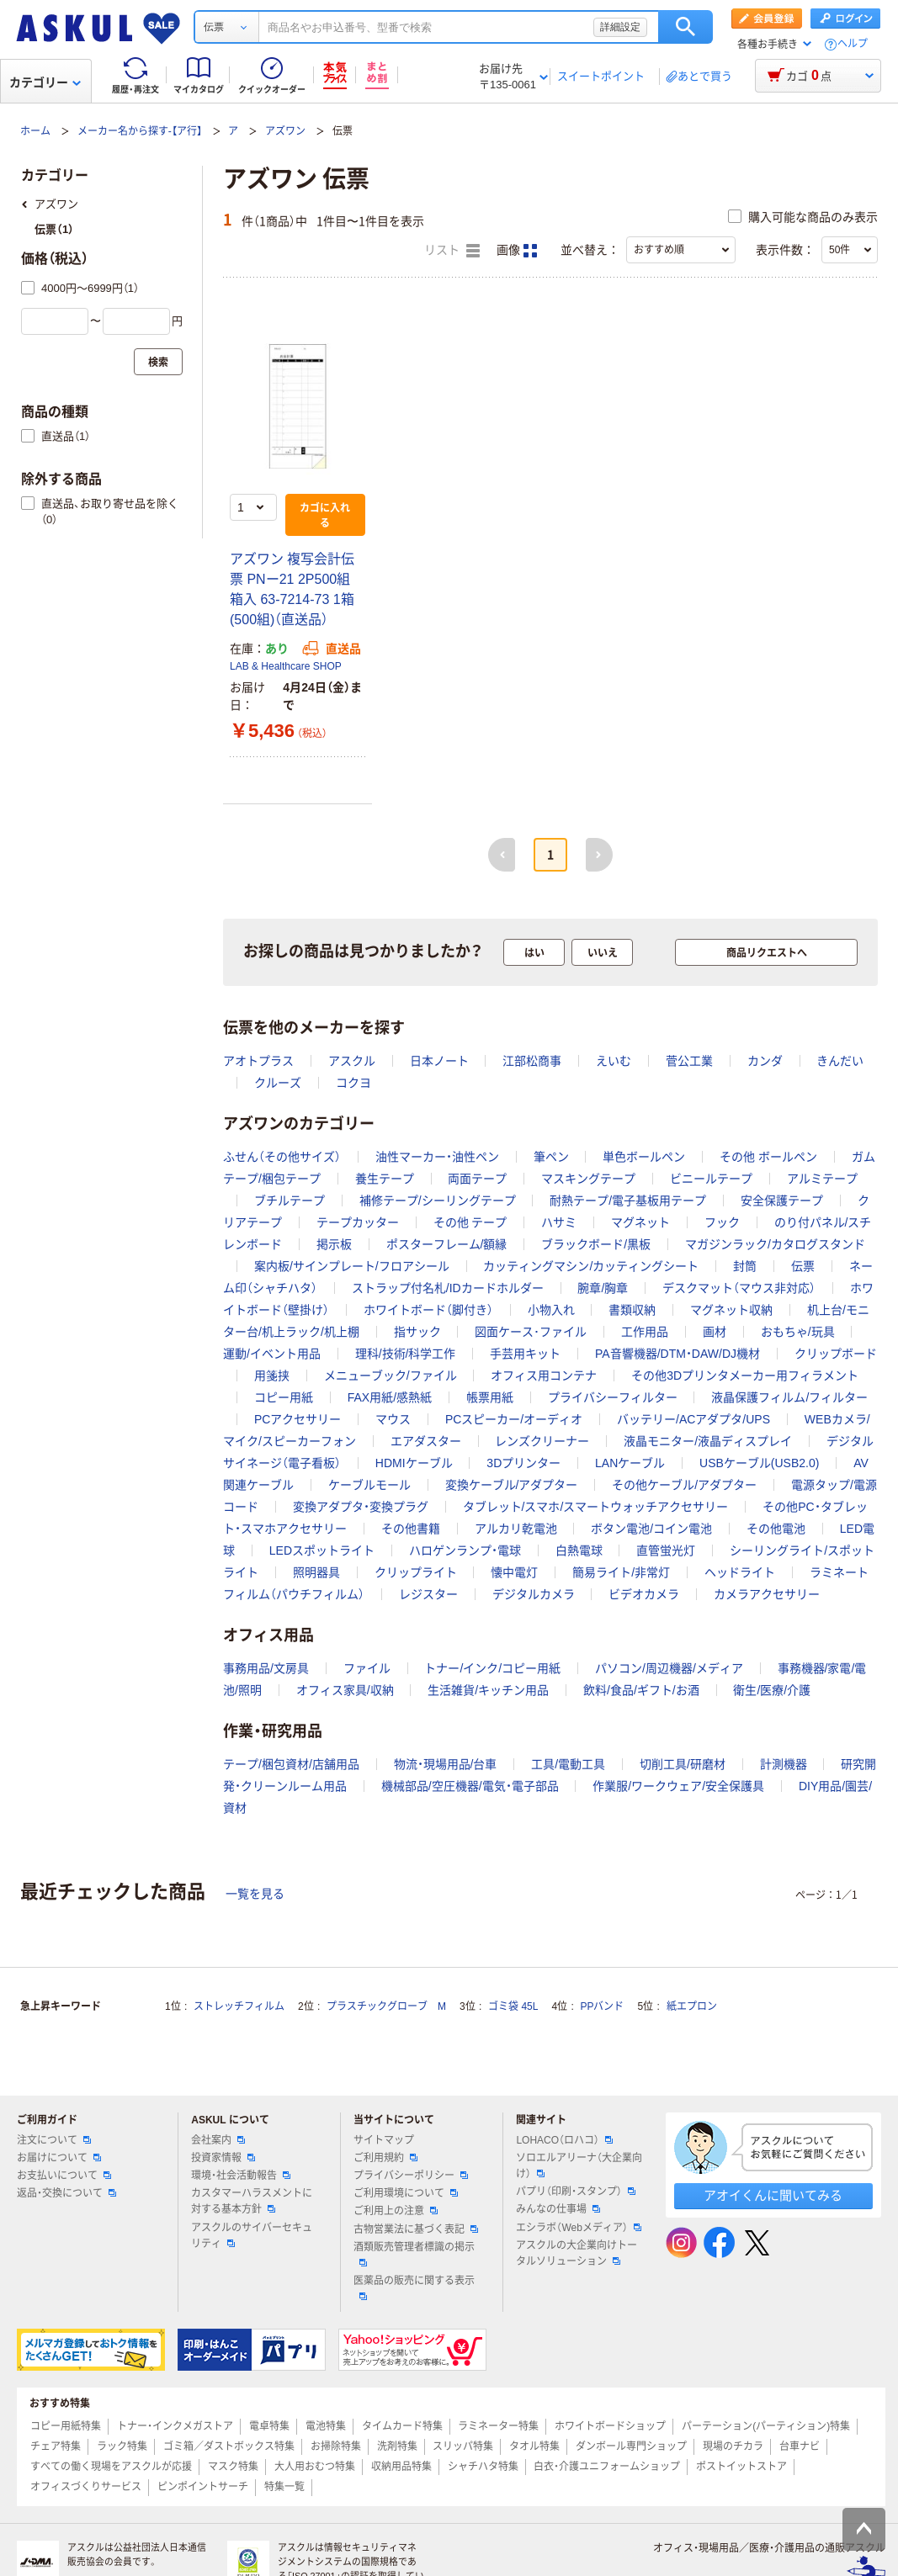 The height and width of the screenshot is (2576, 898). I want to click on 直管蛍光灯, so click(665, 1550).